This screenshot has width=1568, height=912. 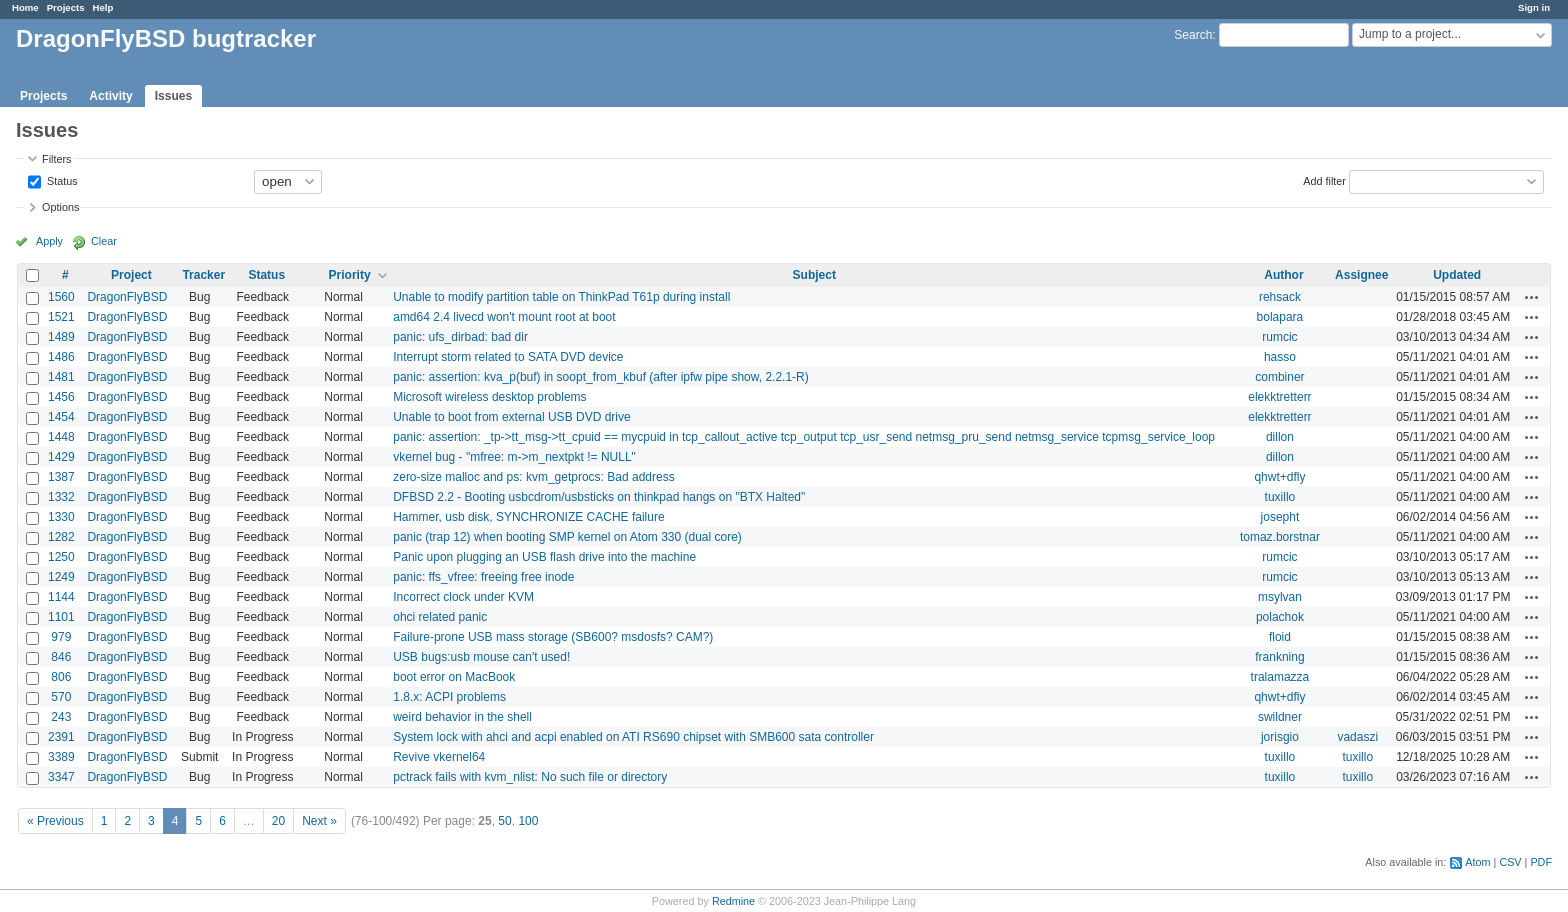 I want to click on vadaszi, so click(x=1357, y=737).